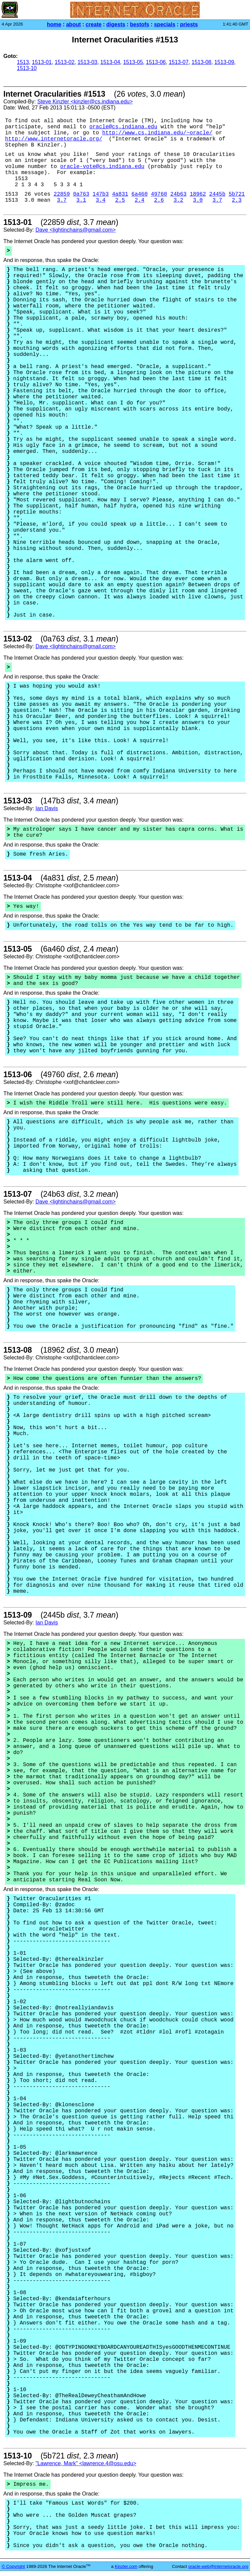  Describe the element at coordinates (115, 24) in the screenshot. I see `digests` at that location.